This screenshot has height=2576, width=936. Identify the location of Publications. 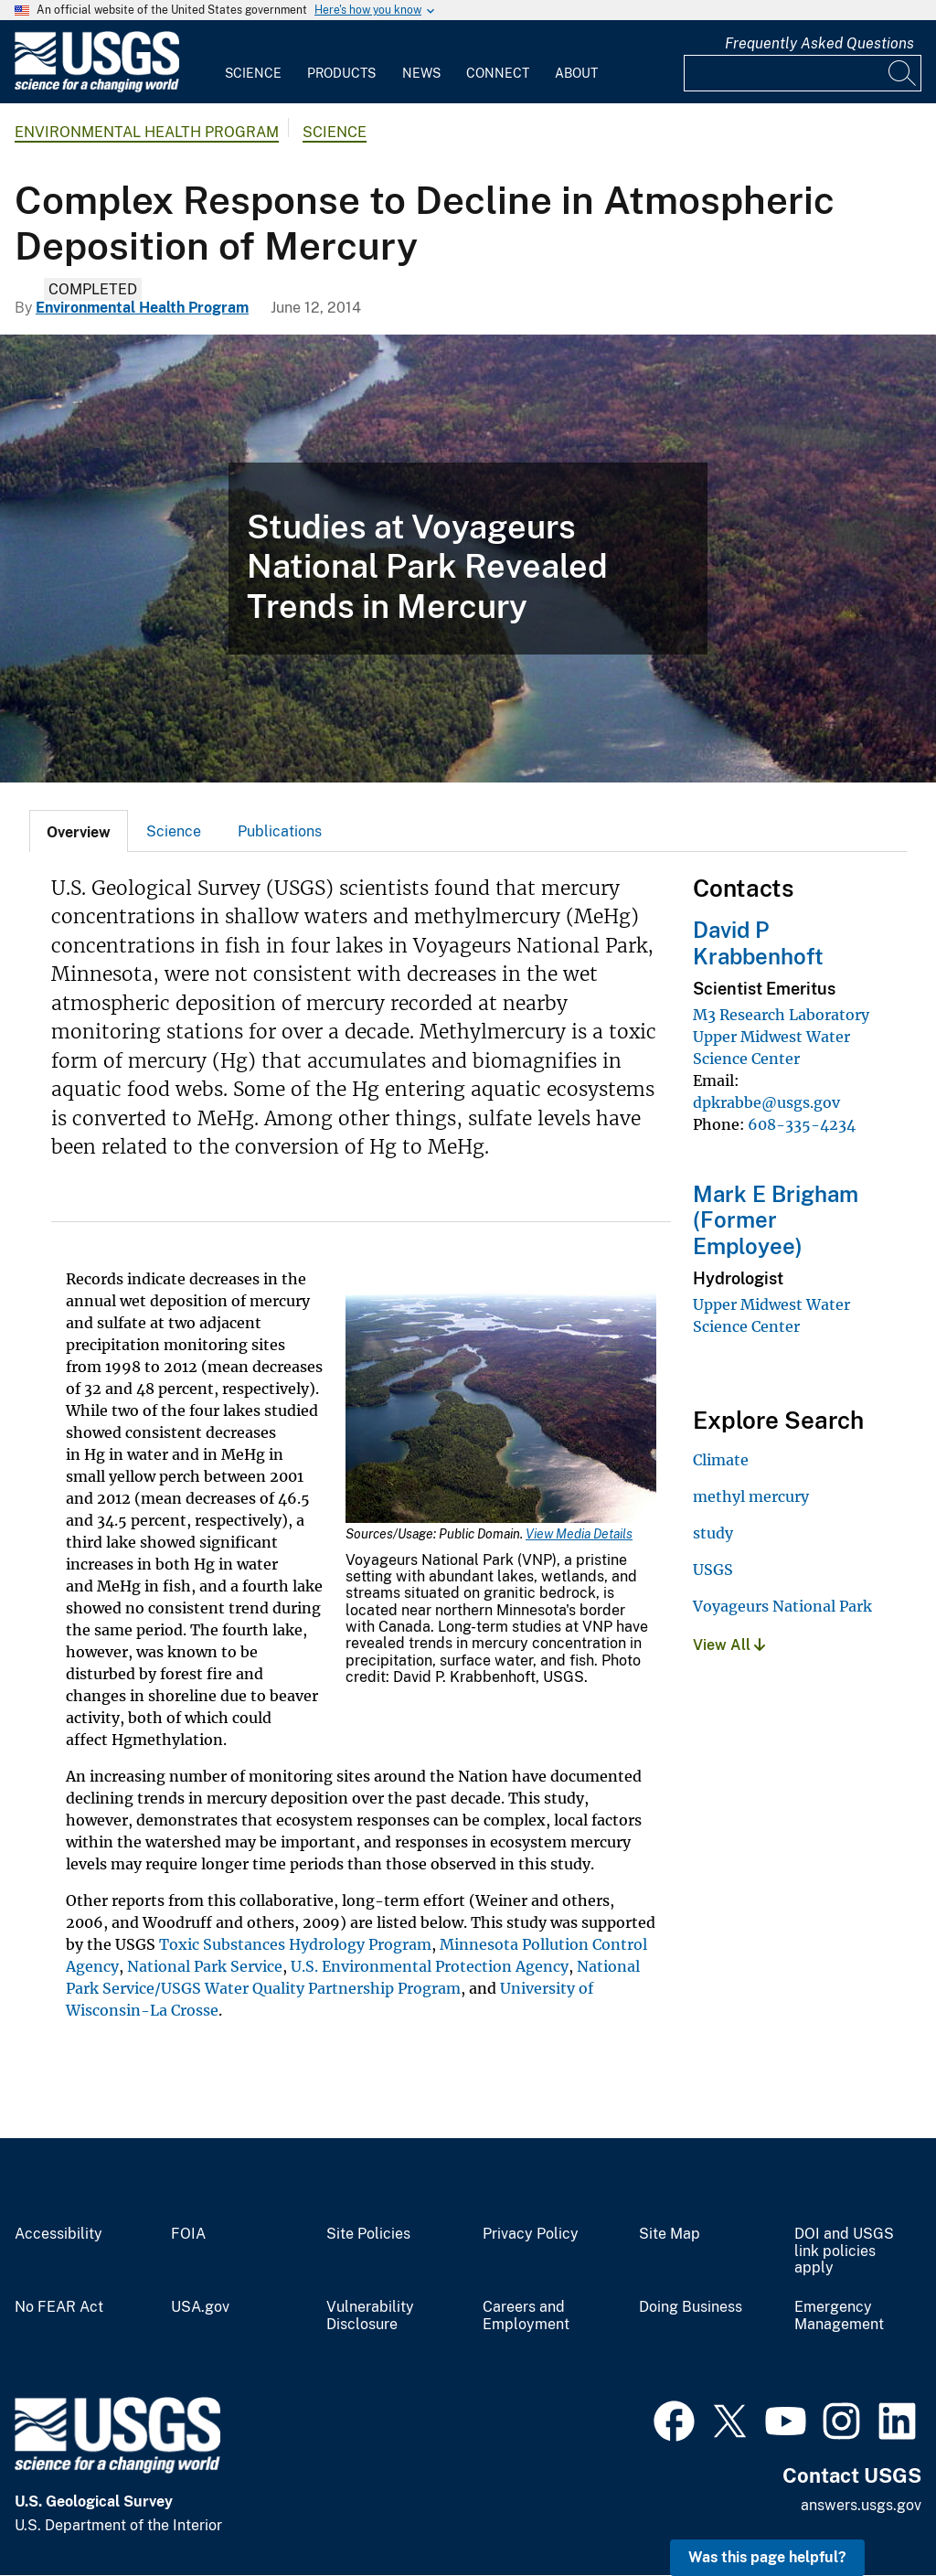
(280, 831).